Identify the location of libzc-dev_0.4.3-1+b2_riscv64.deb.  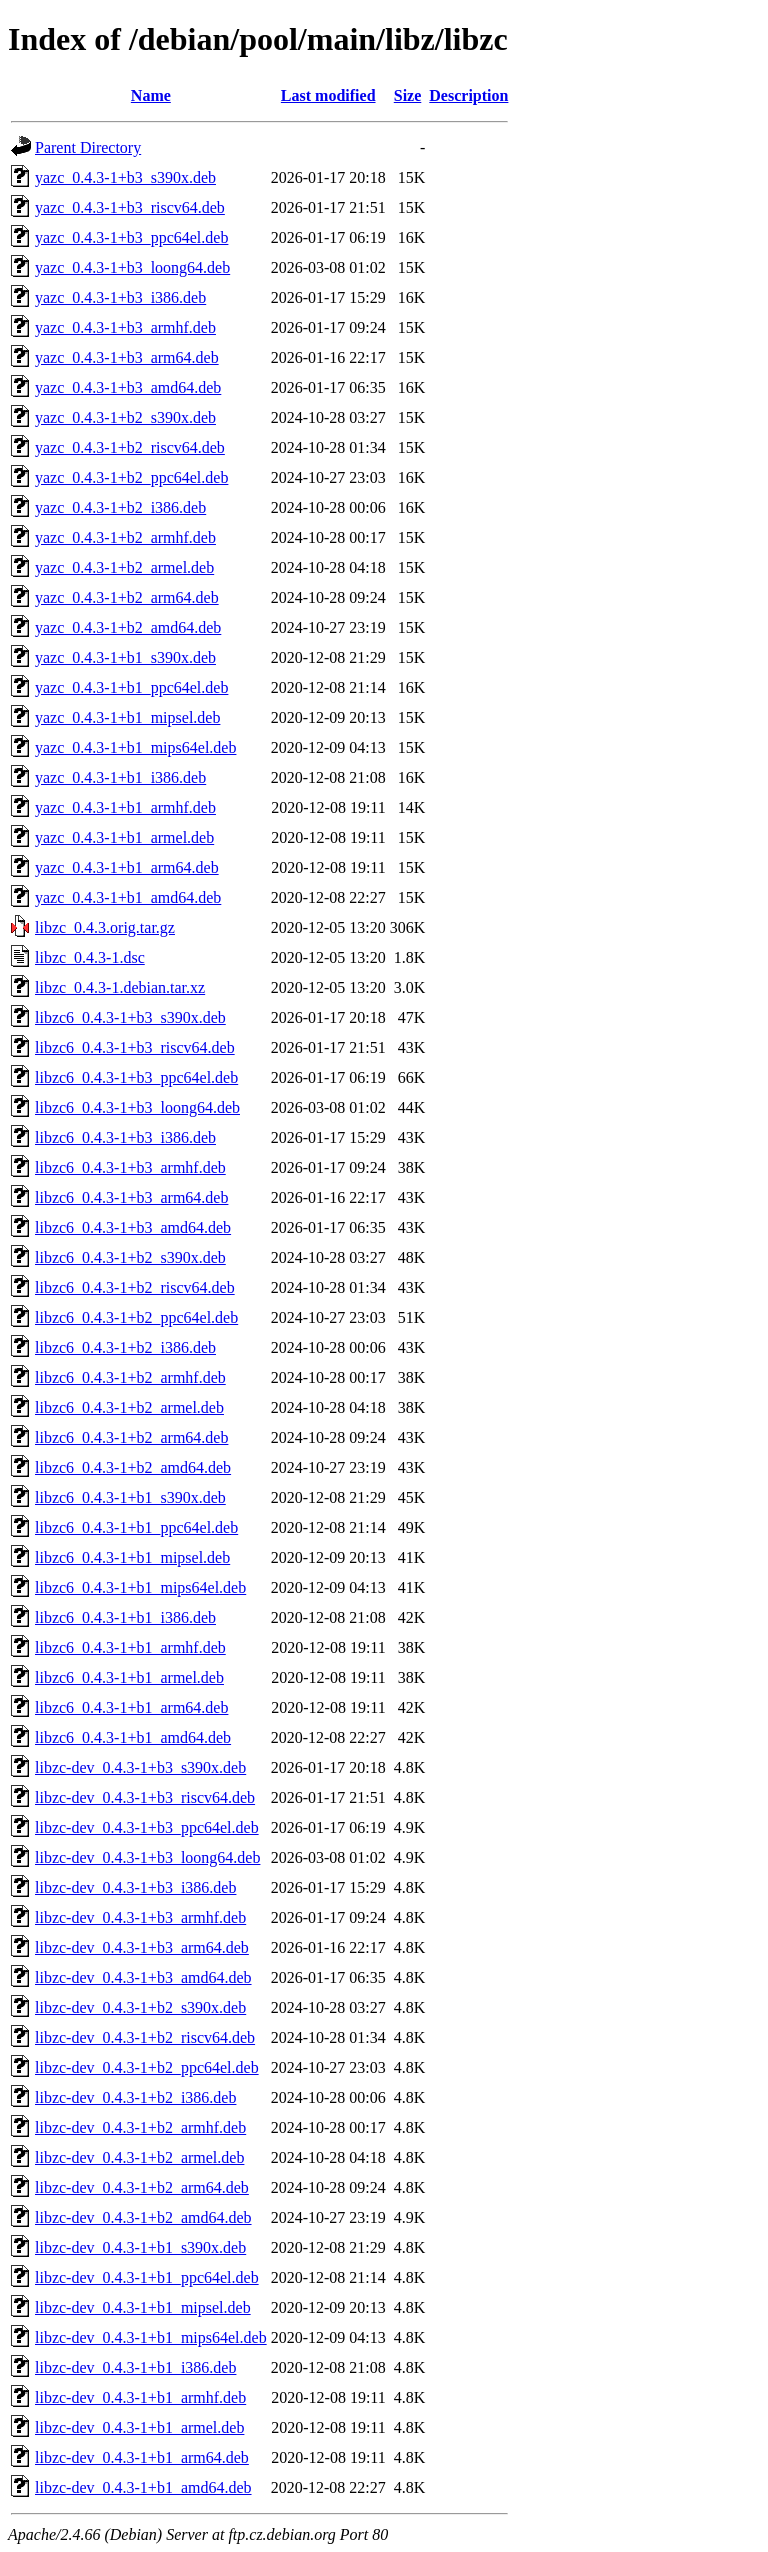
(145, 2037).